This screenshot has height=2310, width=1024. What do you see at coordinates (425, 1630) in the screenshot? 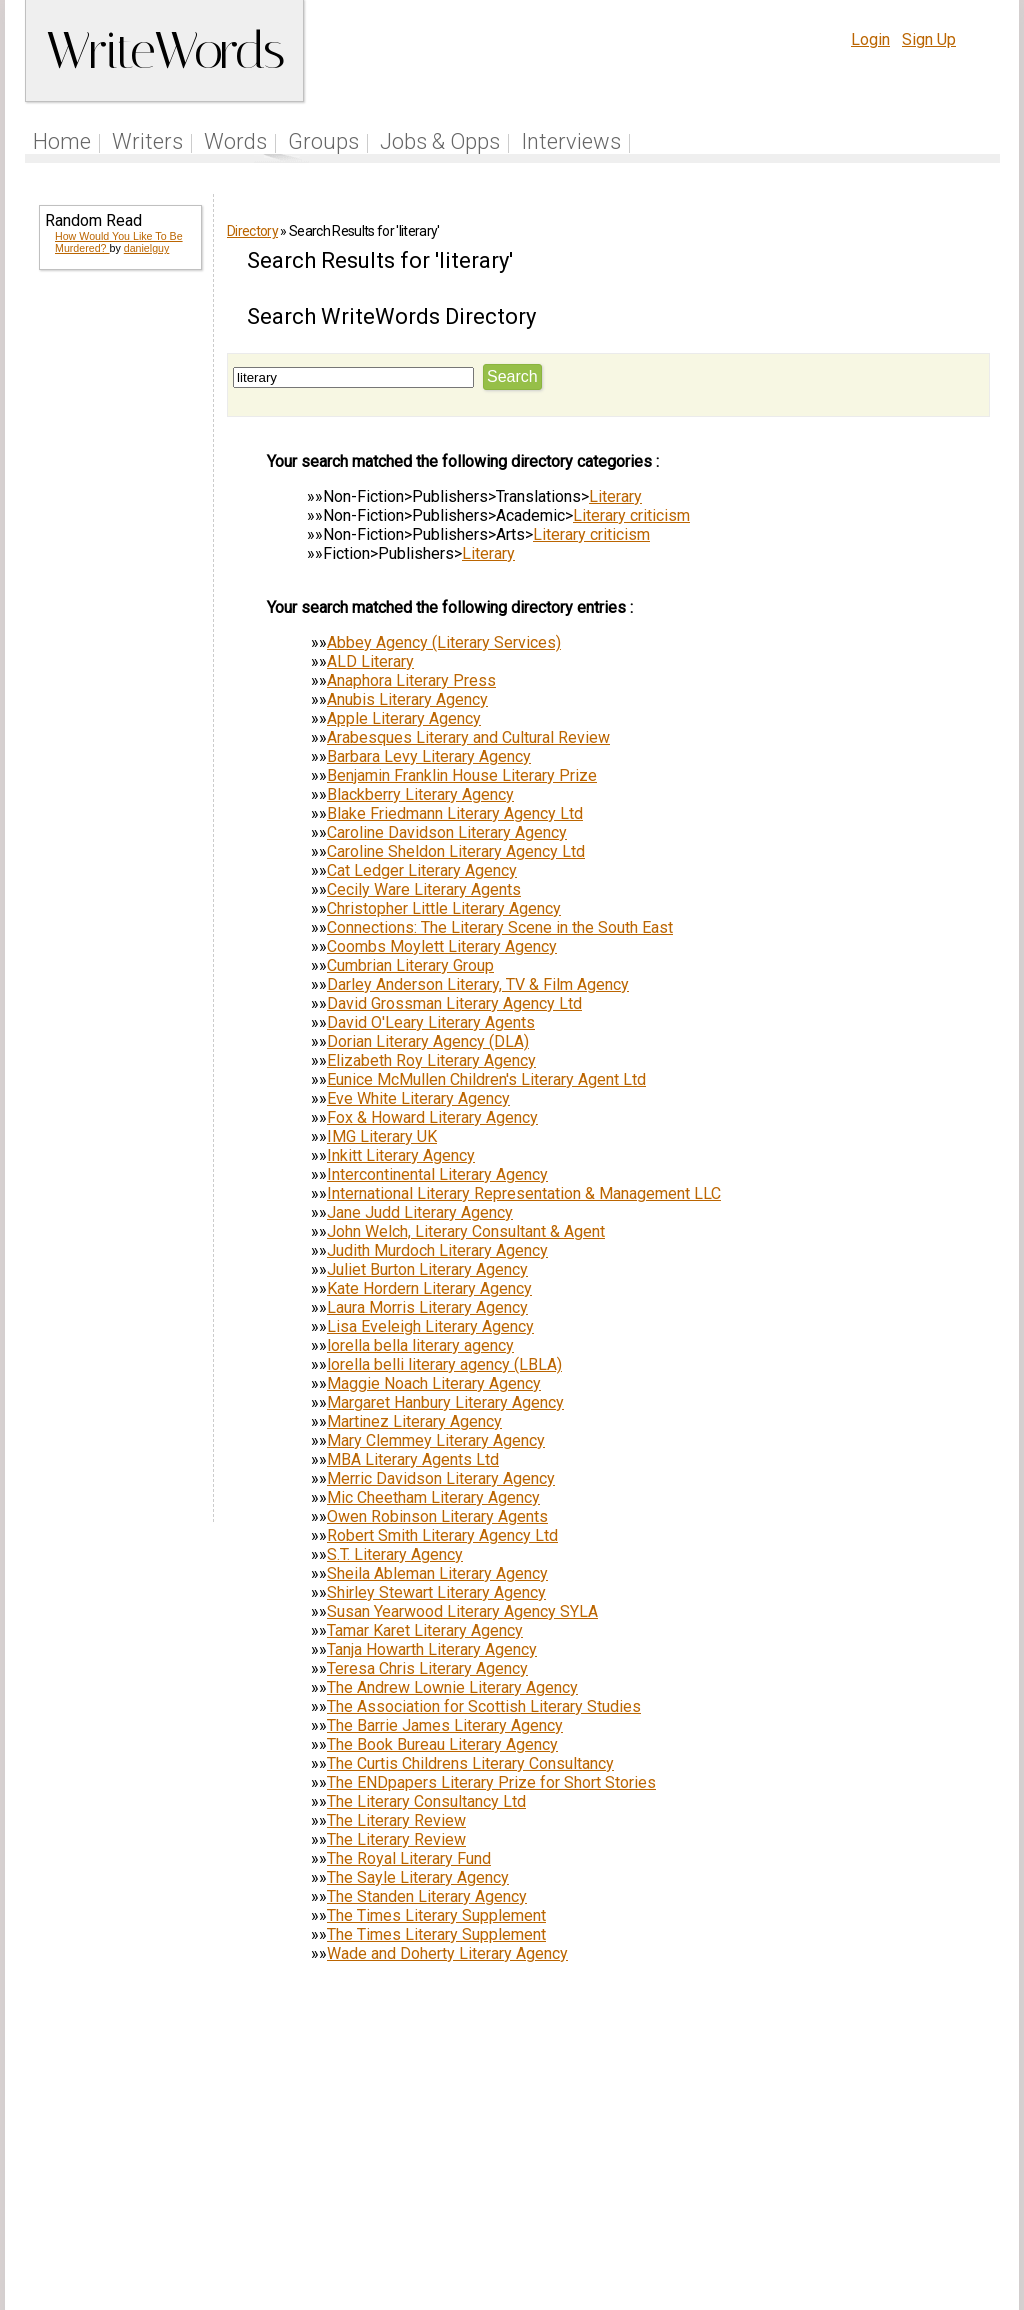
I see `Tamar Karet Literary Agency` at bounding box center [425, 1630].